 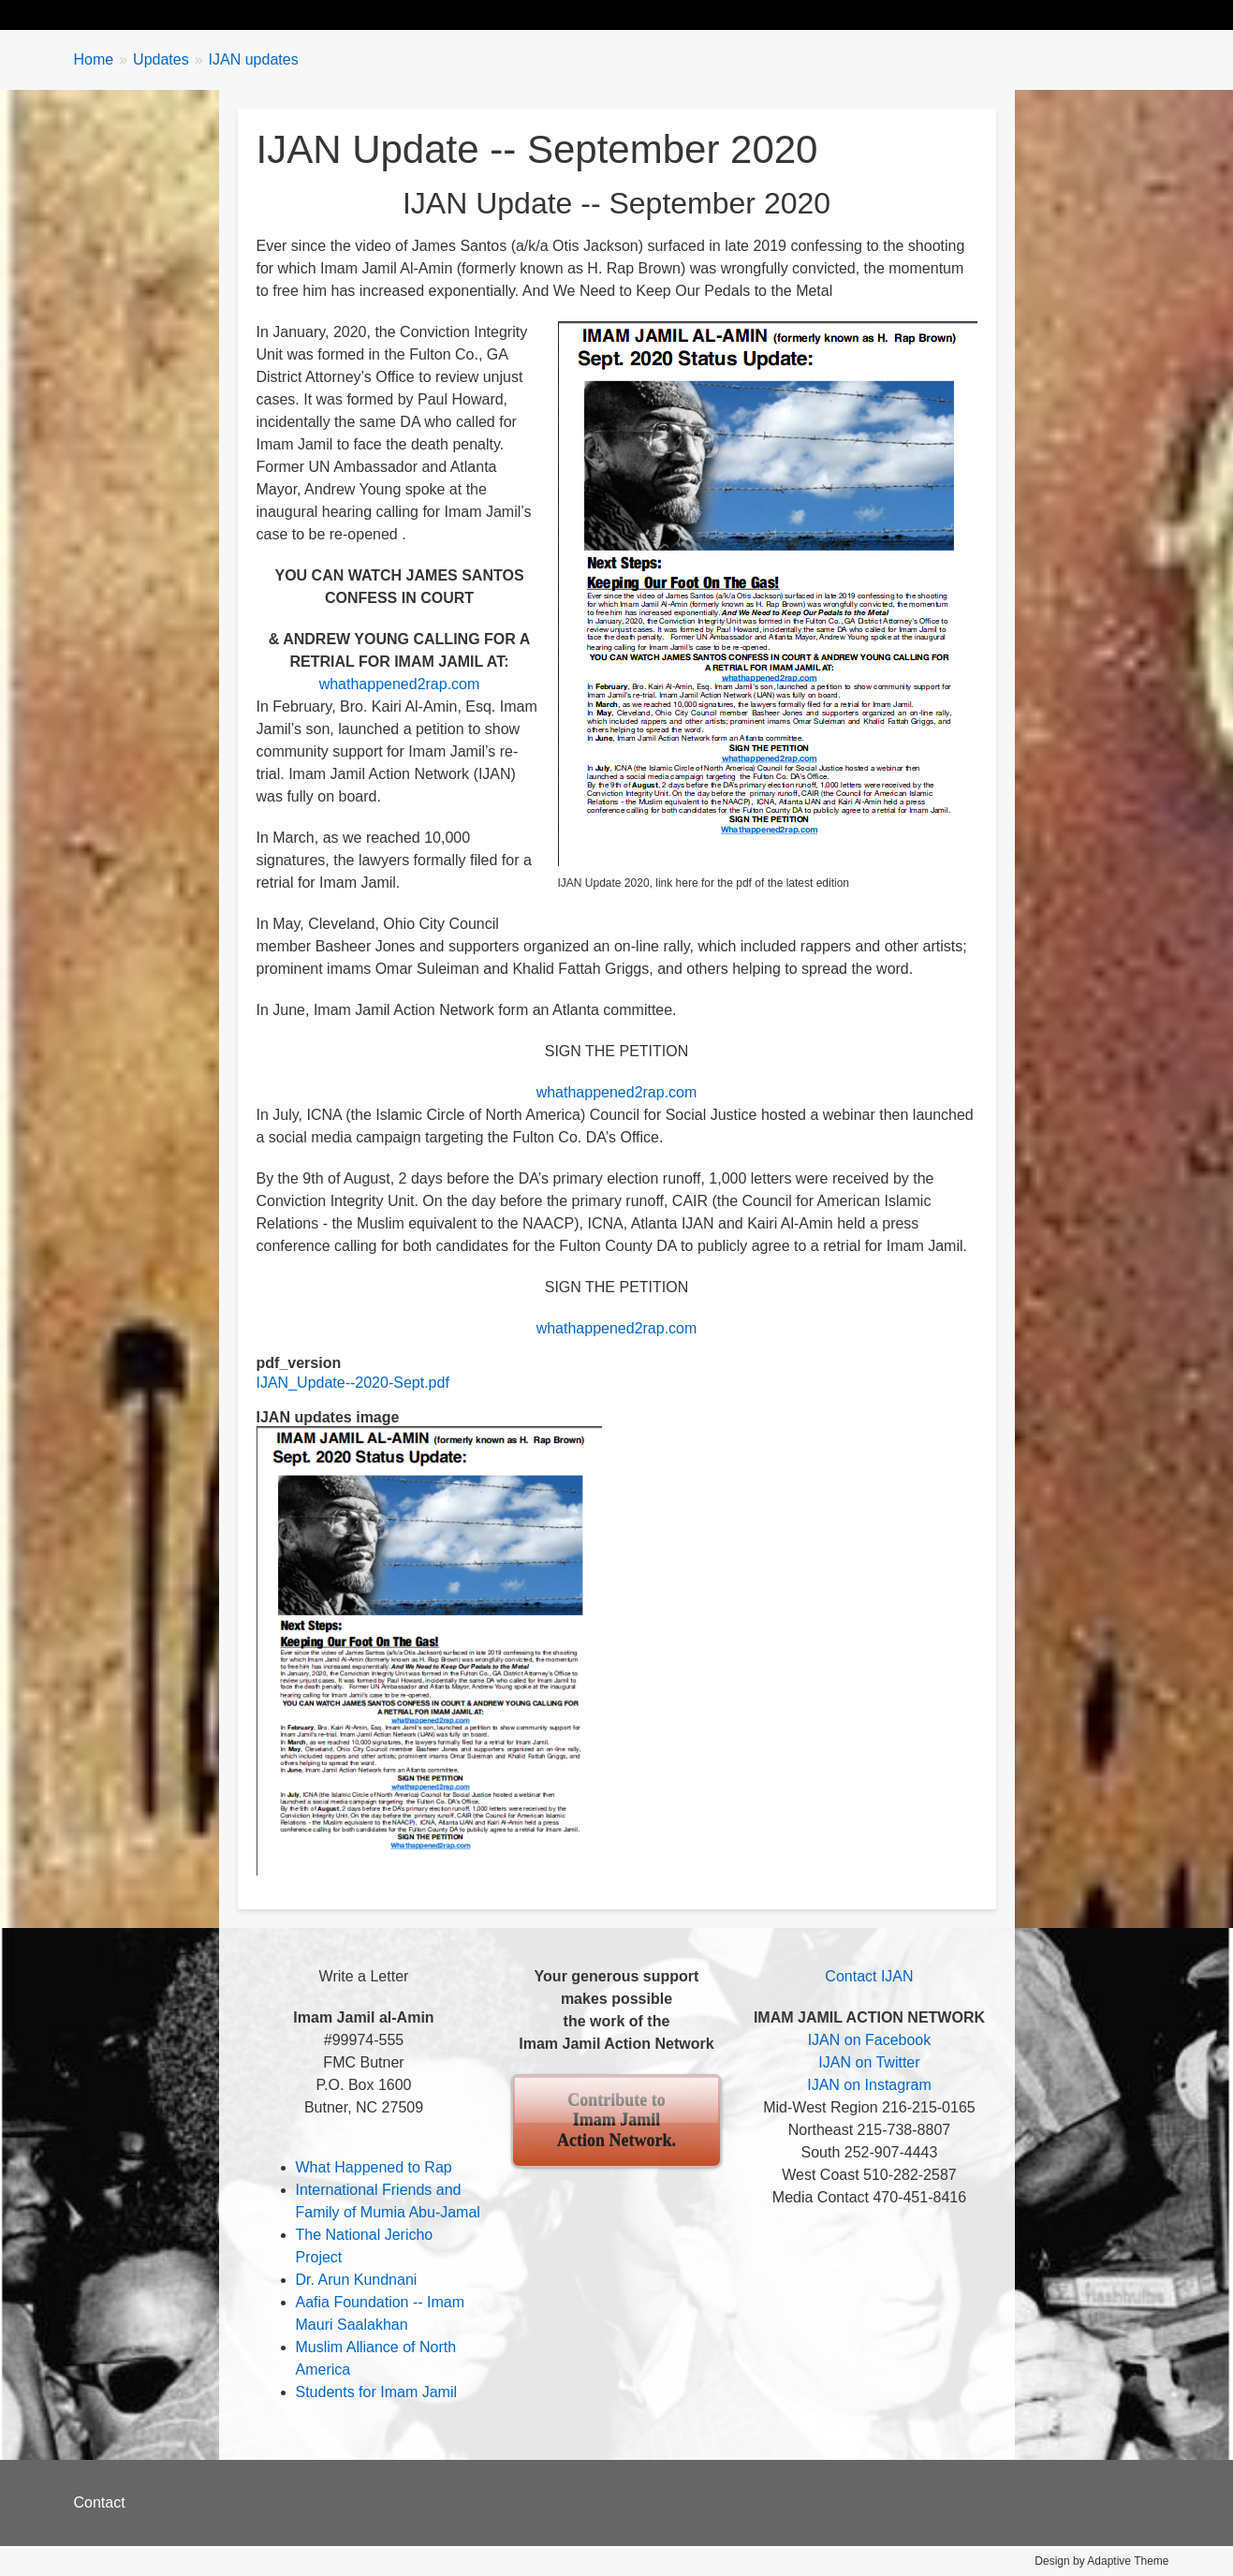 What do you see at coordinates (99, 2502) in the screenshot?
I see `Contact` at bounding box center [99, 2502].